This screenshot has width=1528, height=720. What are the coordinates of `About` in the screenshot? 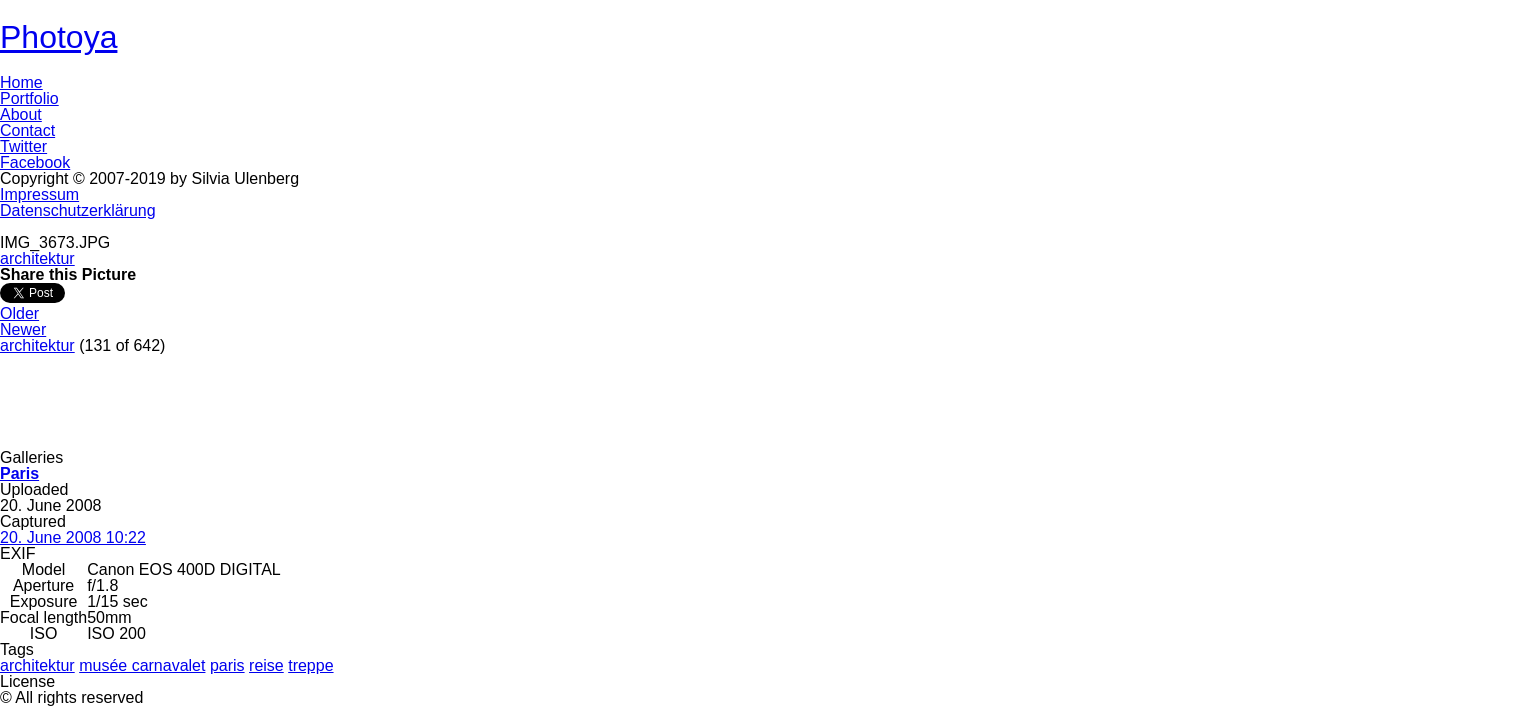 It's located at (21, 114).